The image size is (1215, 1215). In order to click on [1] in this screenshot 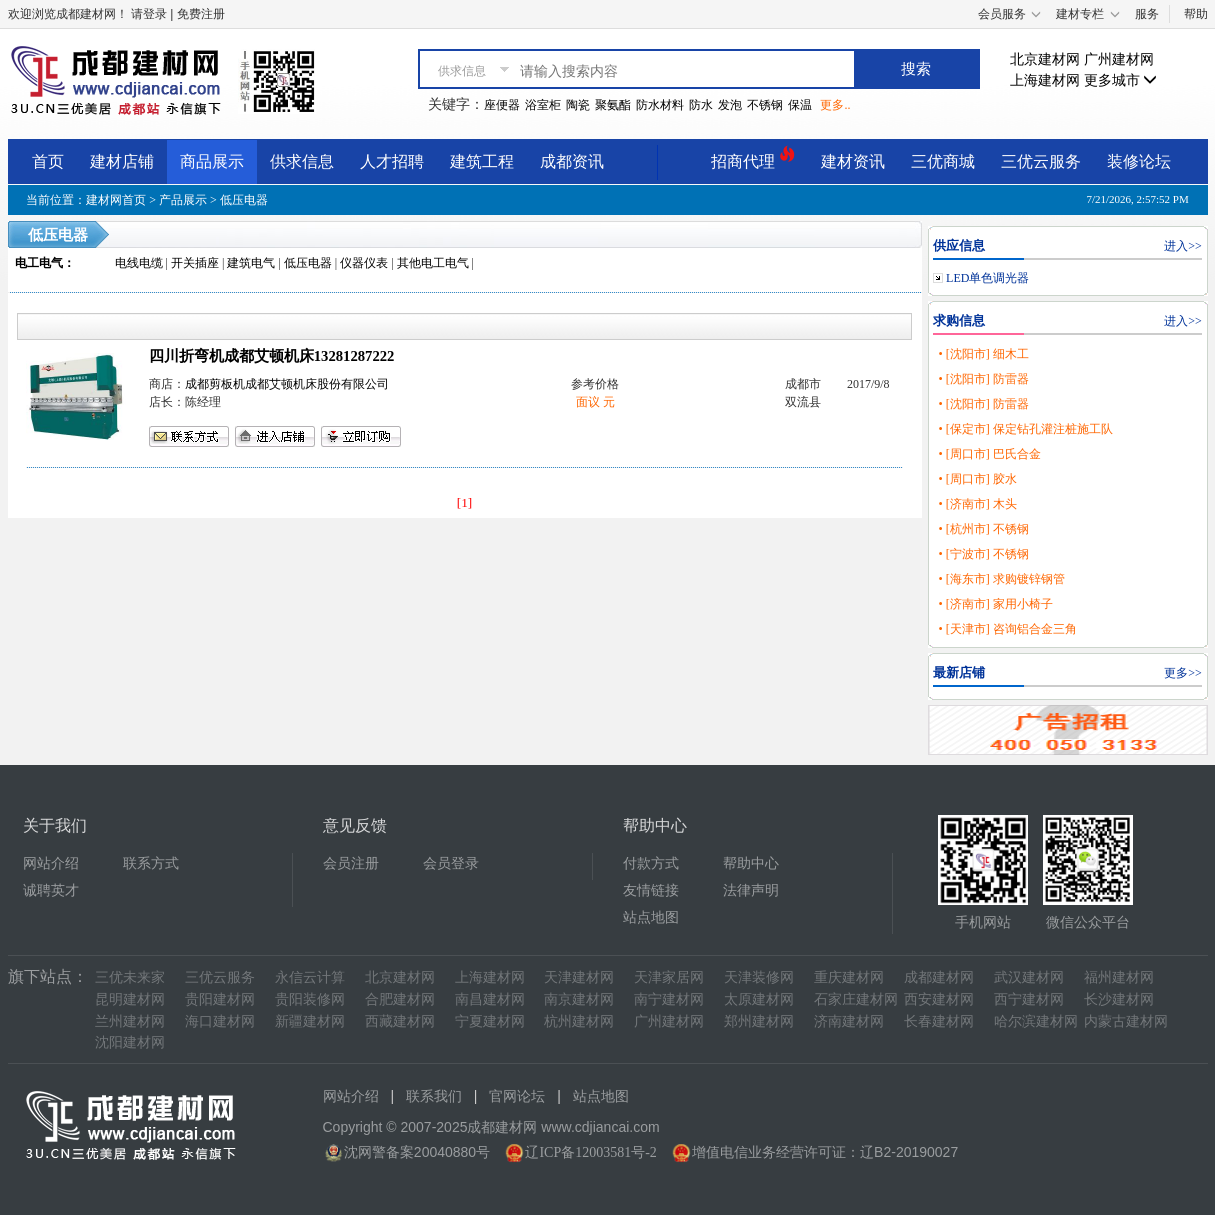, I will do `click(465, 502)`.